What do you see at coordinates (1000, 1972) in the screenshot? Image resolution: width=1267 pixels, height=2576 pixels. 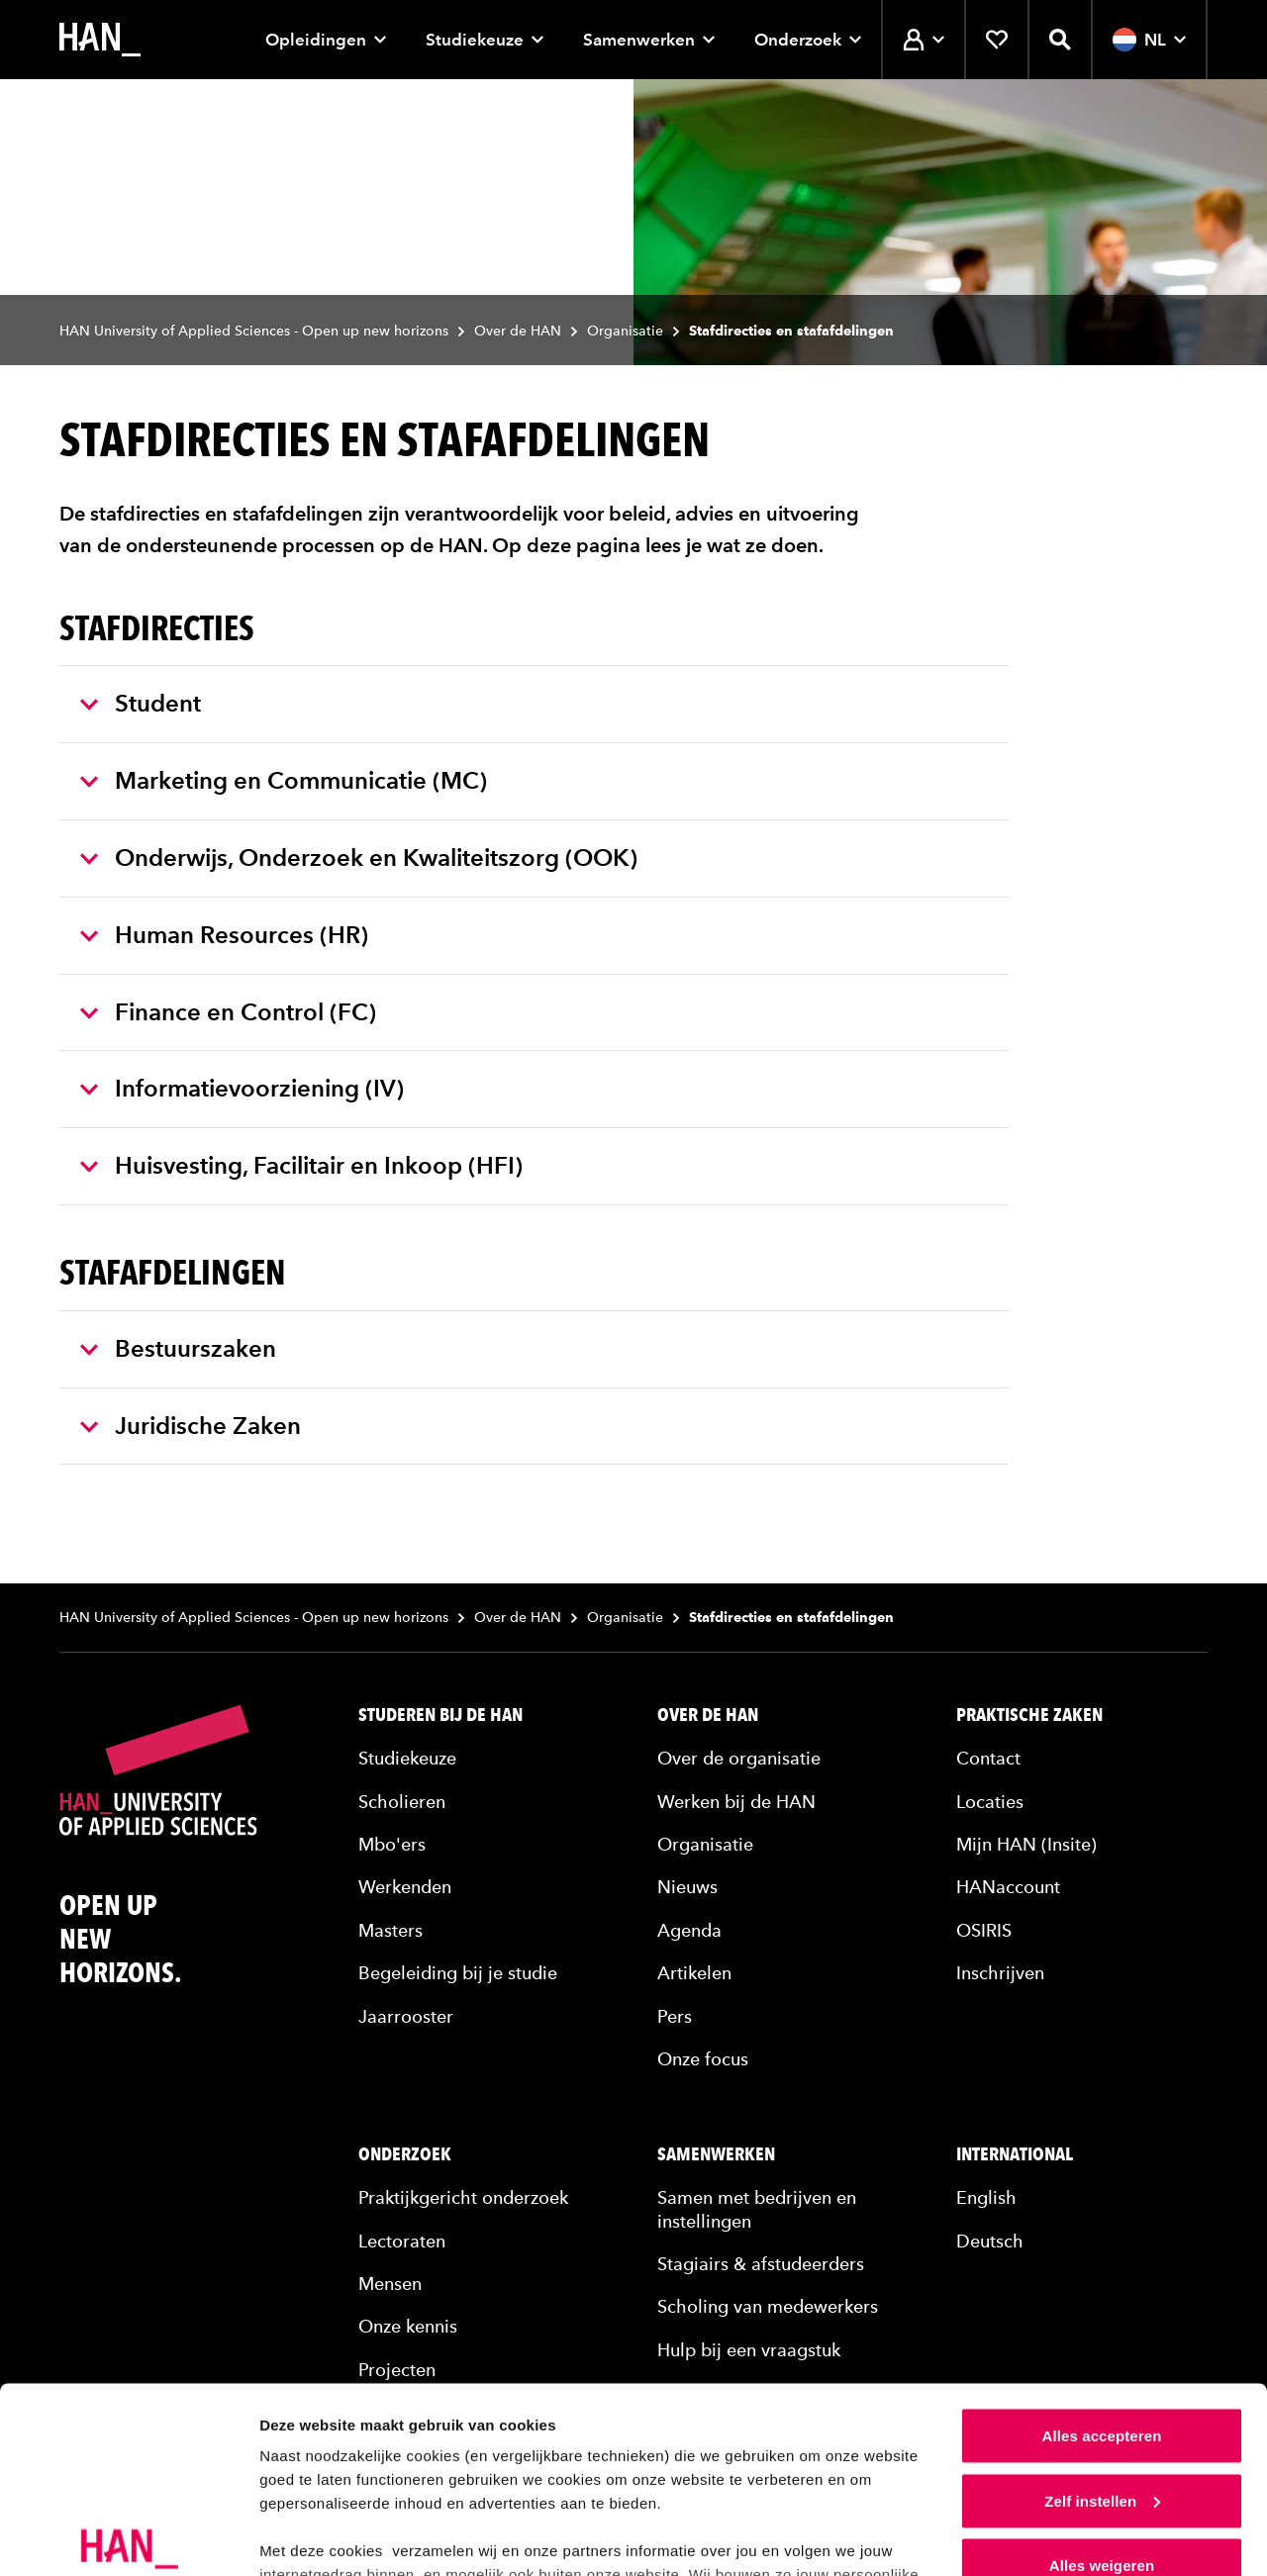 I see `Inschrijven` at bounding box center [1000, 1972].